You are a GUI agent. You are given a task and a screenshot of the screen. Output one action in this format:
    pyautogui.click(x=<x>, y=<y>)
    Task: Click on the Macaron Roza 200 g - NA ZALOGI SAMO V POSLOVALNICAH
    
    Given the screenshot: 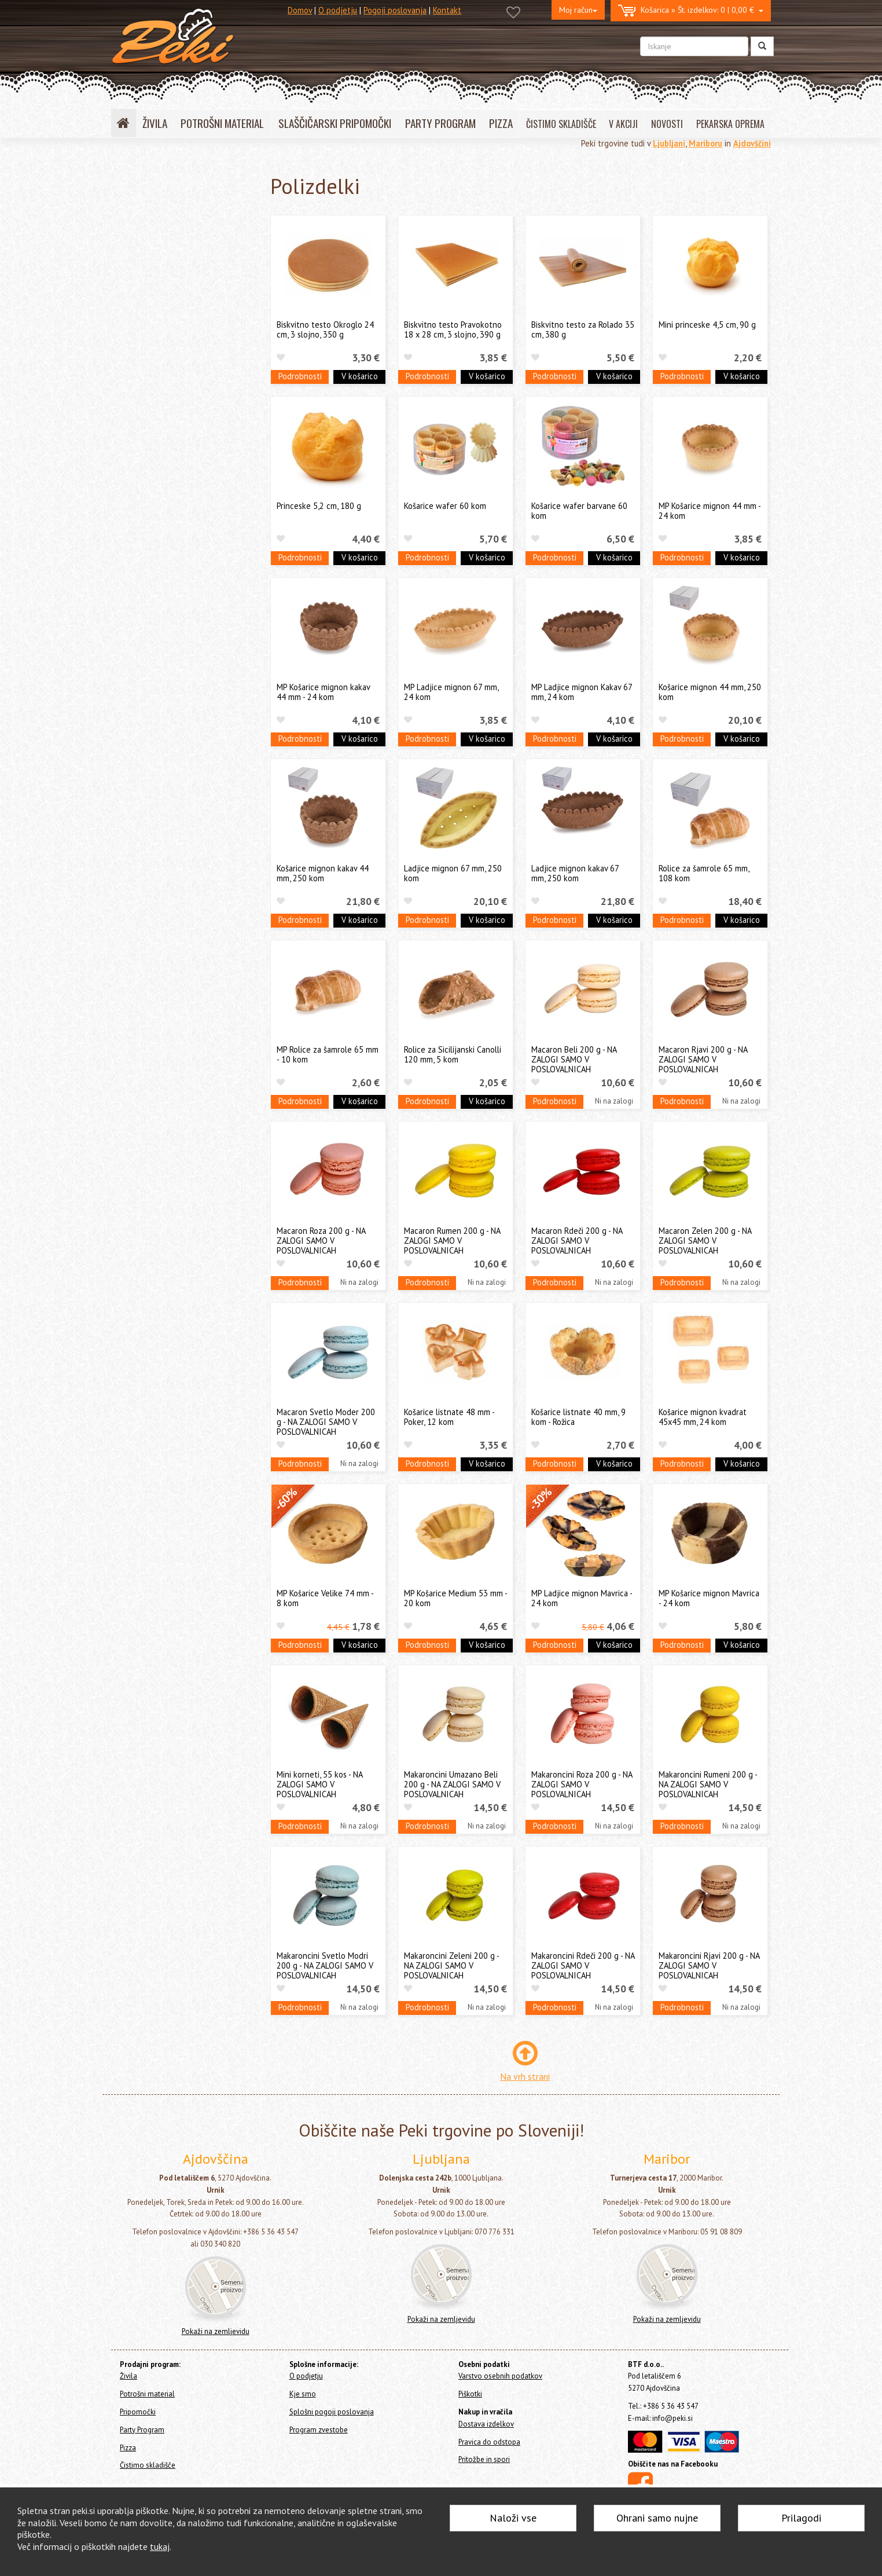 What is the action you would take?
    pyautogui.click(x=321, y=1240)
    